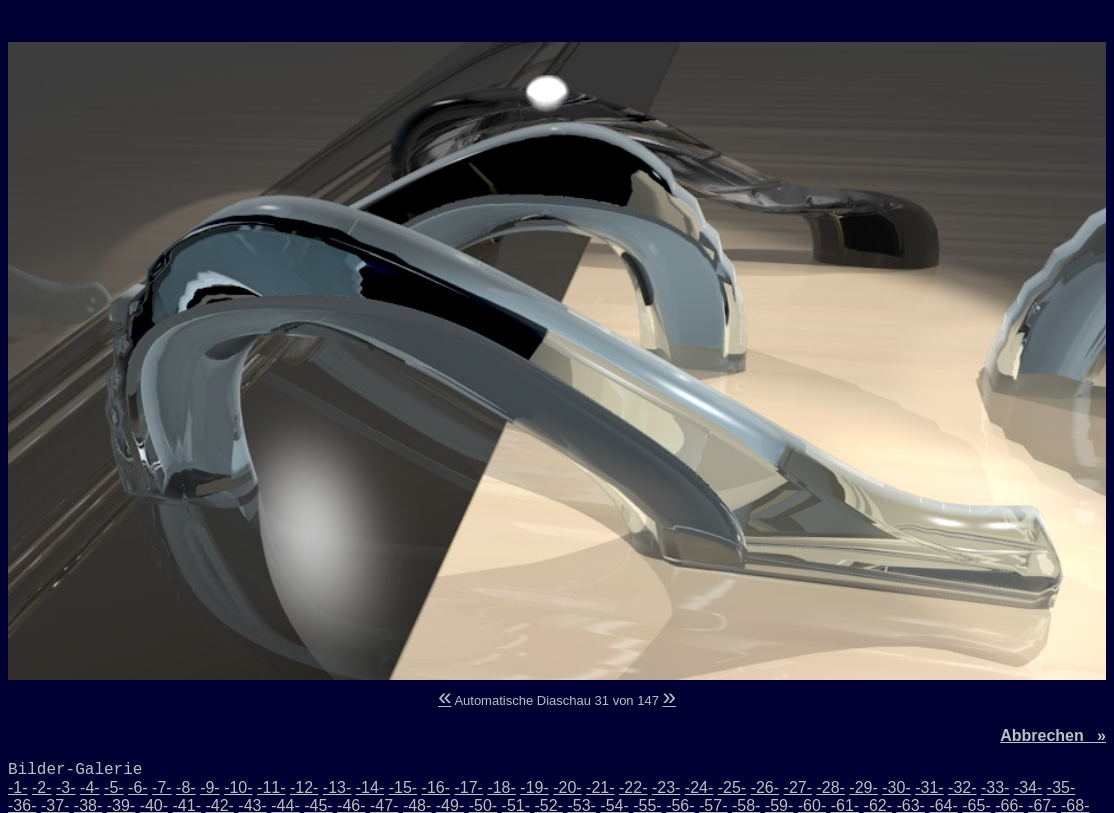  What do you see at coordinates (732, 787) in the screenshot?
I see `-25-` at bounding box center [732, 787].